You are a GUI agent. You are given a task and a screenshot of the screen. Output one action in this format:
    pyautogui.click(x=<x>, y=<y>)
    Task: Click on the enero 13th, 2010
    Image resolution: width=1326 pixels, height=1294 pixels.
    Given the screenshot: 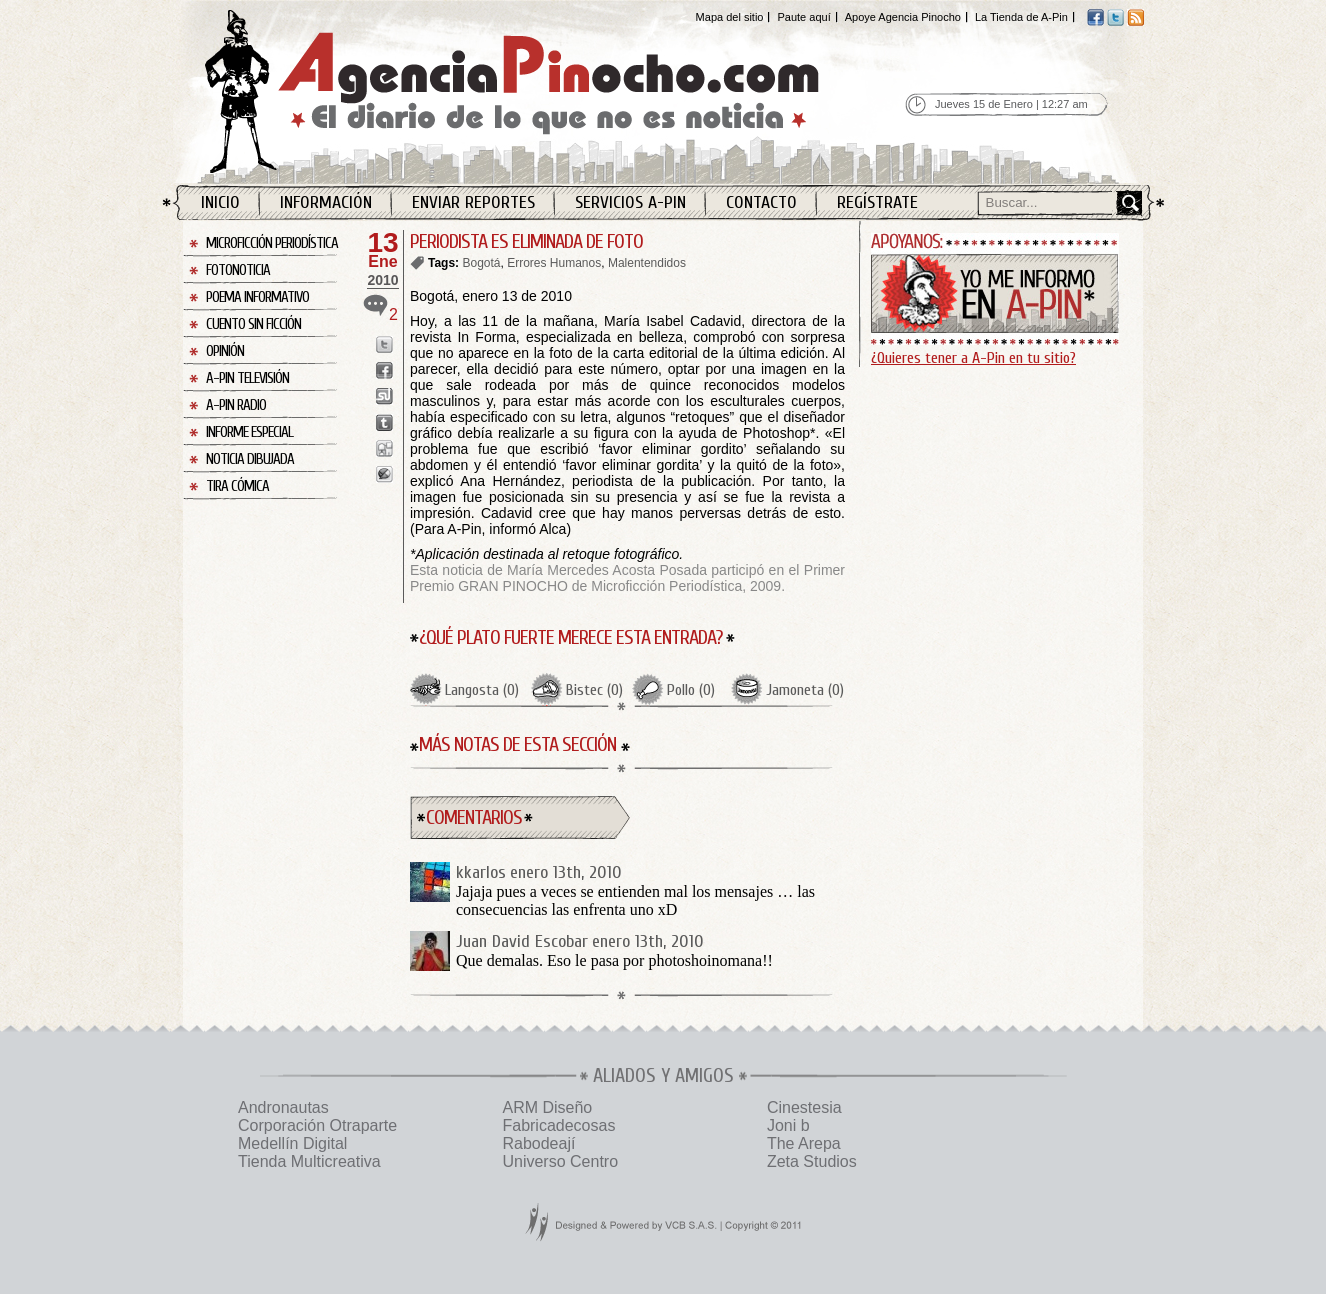 What is the action you would take?
    pyautogui.click(x=566, y=872)
    